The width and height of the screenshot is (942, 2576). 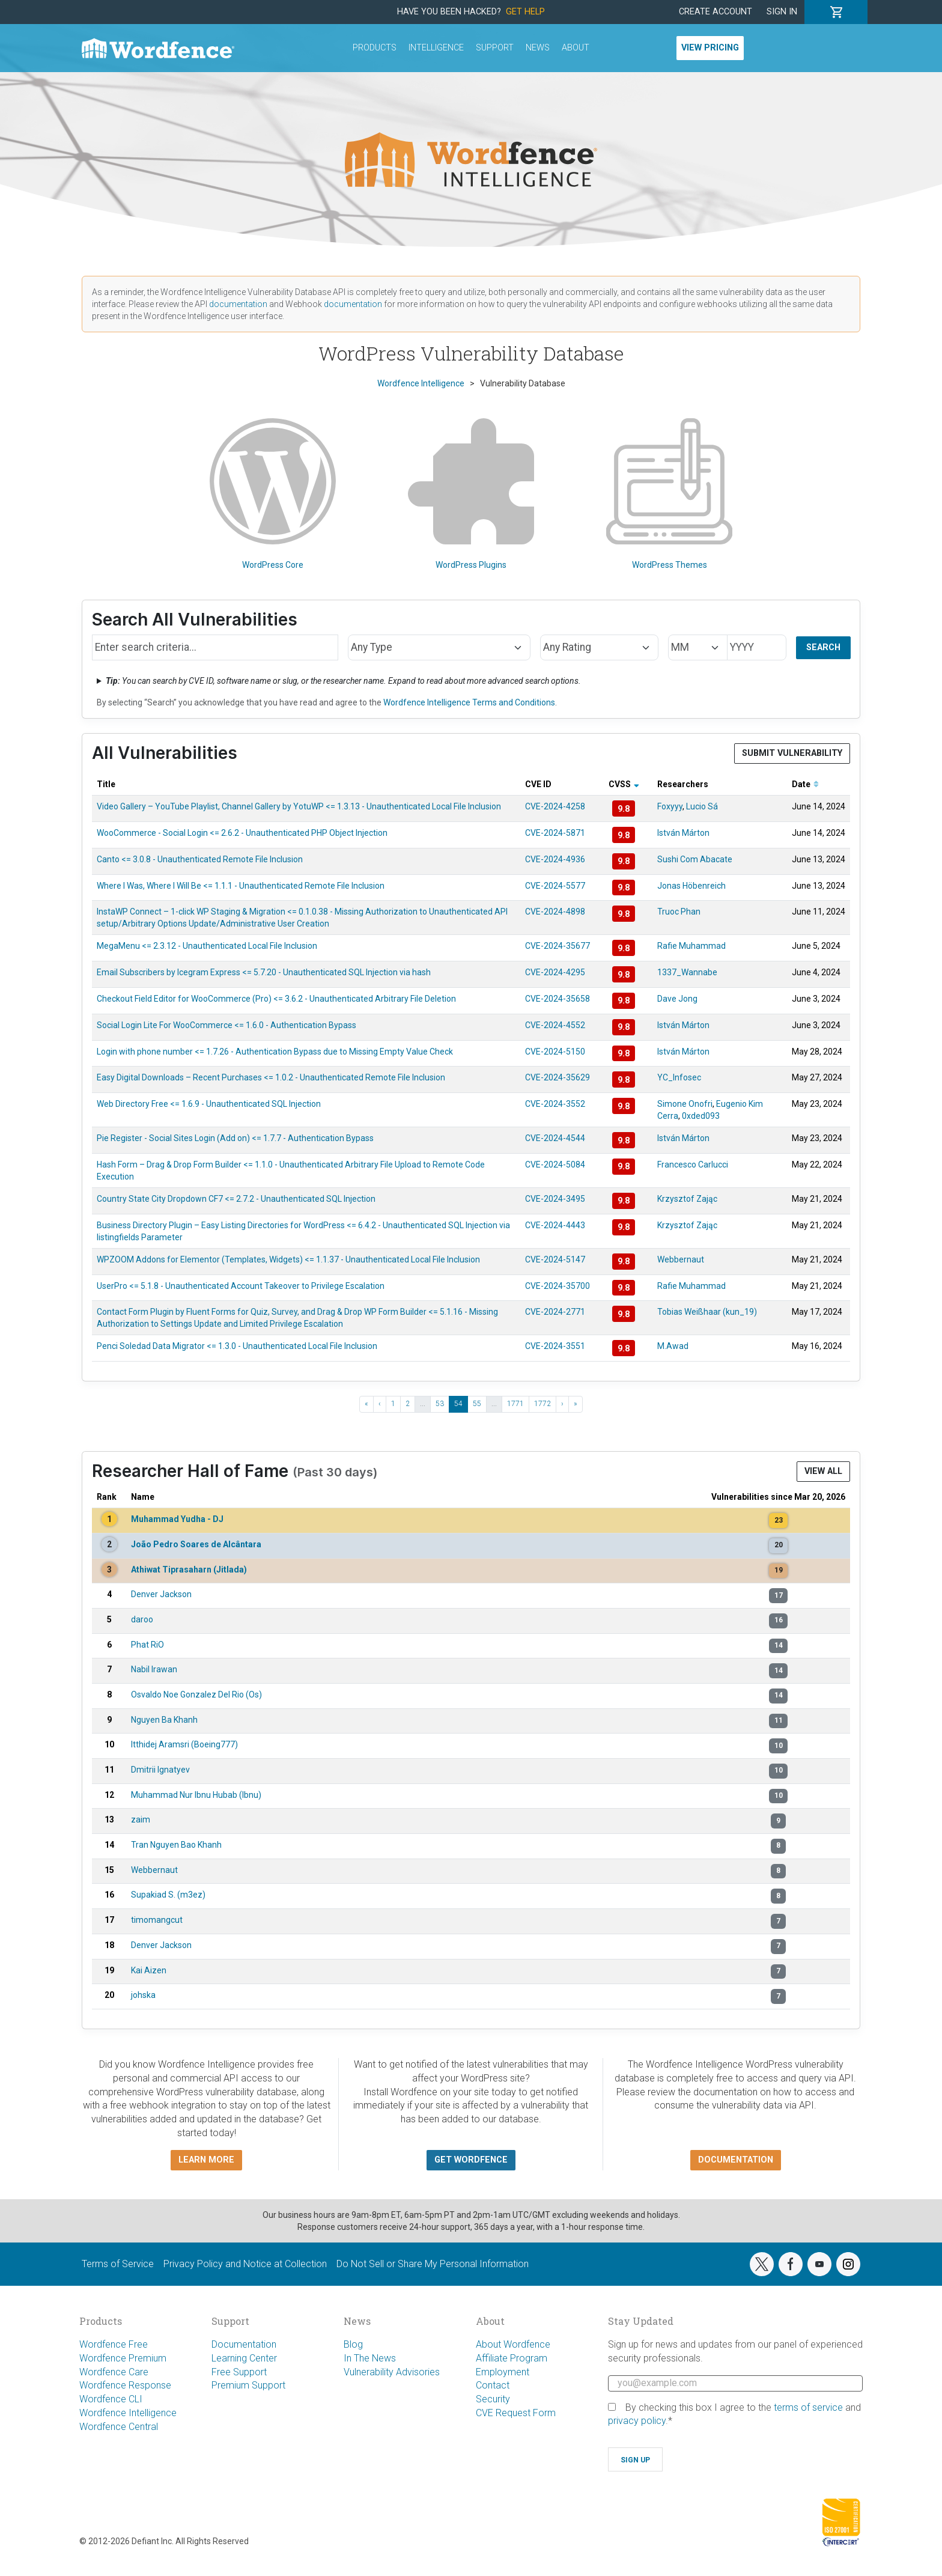 I want to click on CVE-2024-4552, so click(x=555, y=1025).